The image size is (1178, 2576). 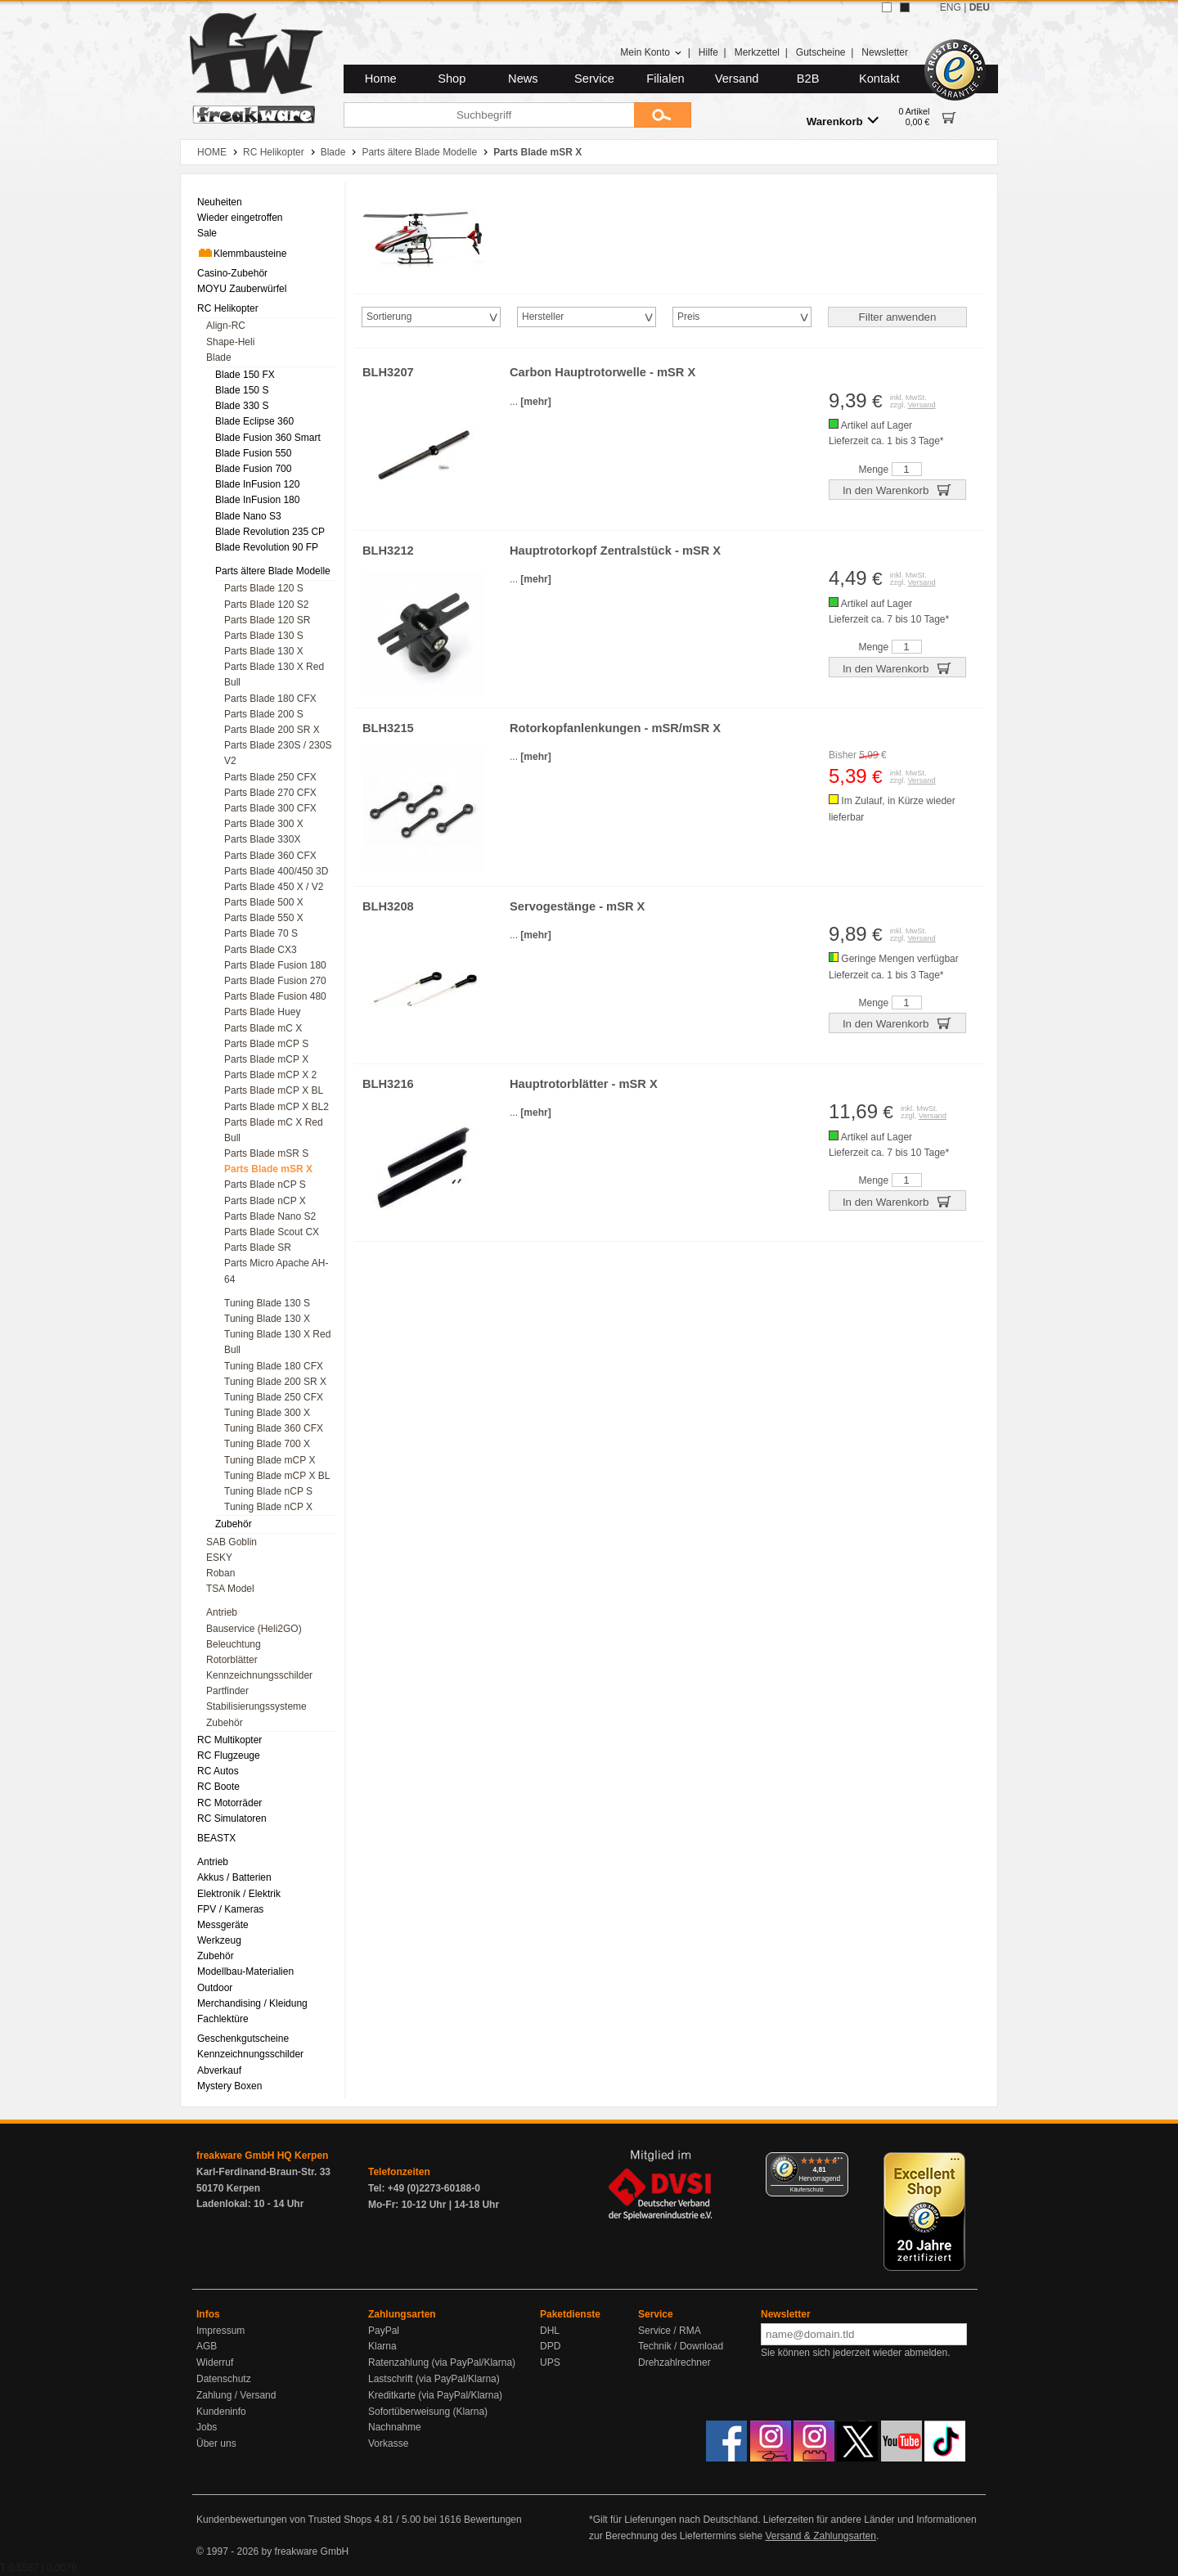 What do you see at coordinates (270, 1075) in the screenshot?
I see `Parts Blade mCP X 2 [menuitem]` at bounding box center [270, 1075].